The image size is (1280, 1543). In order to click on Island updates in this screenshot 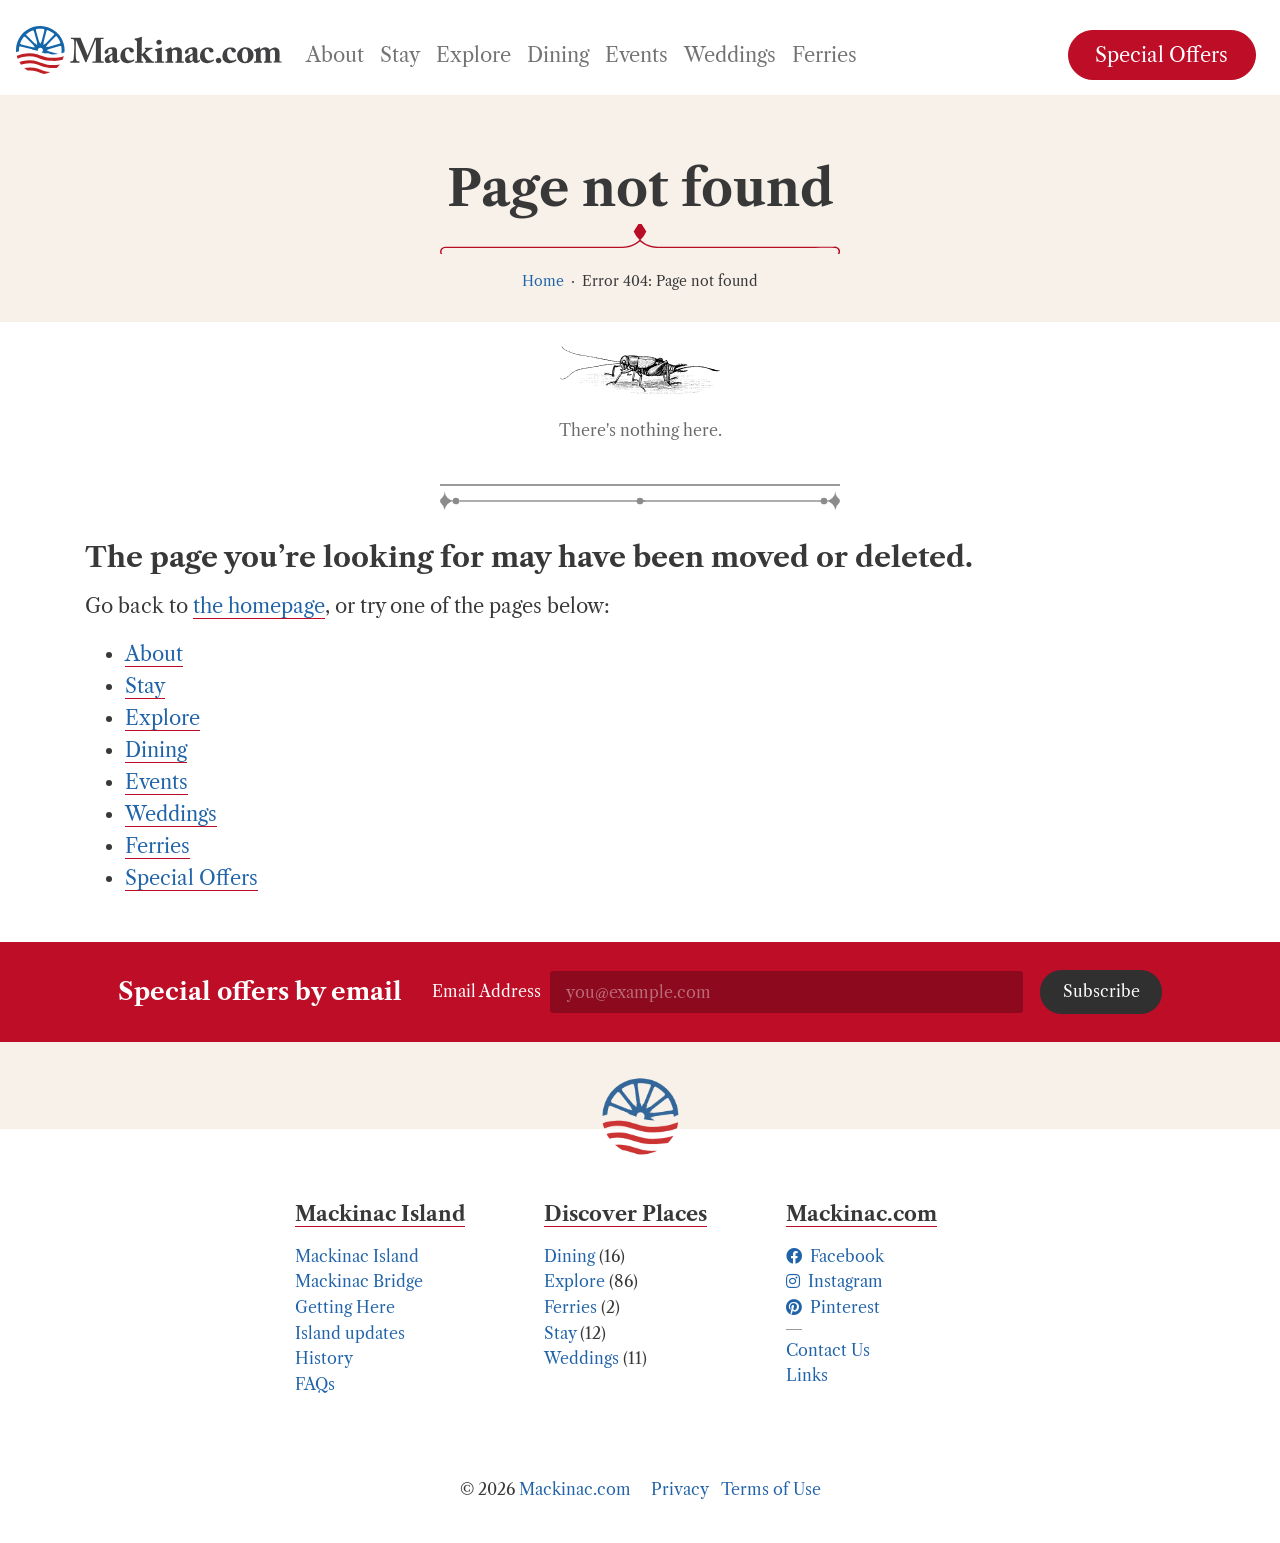, I will do `click(350, 1333)`.